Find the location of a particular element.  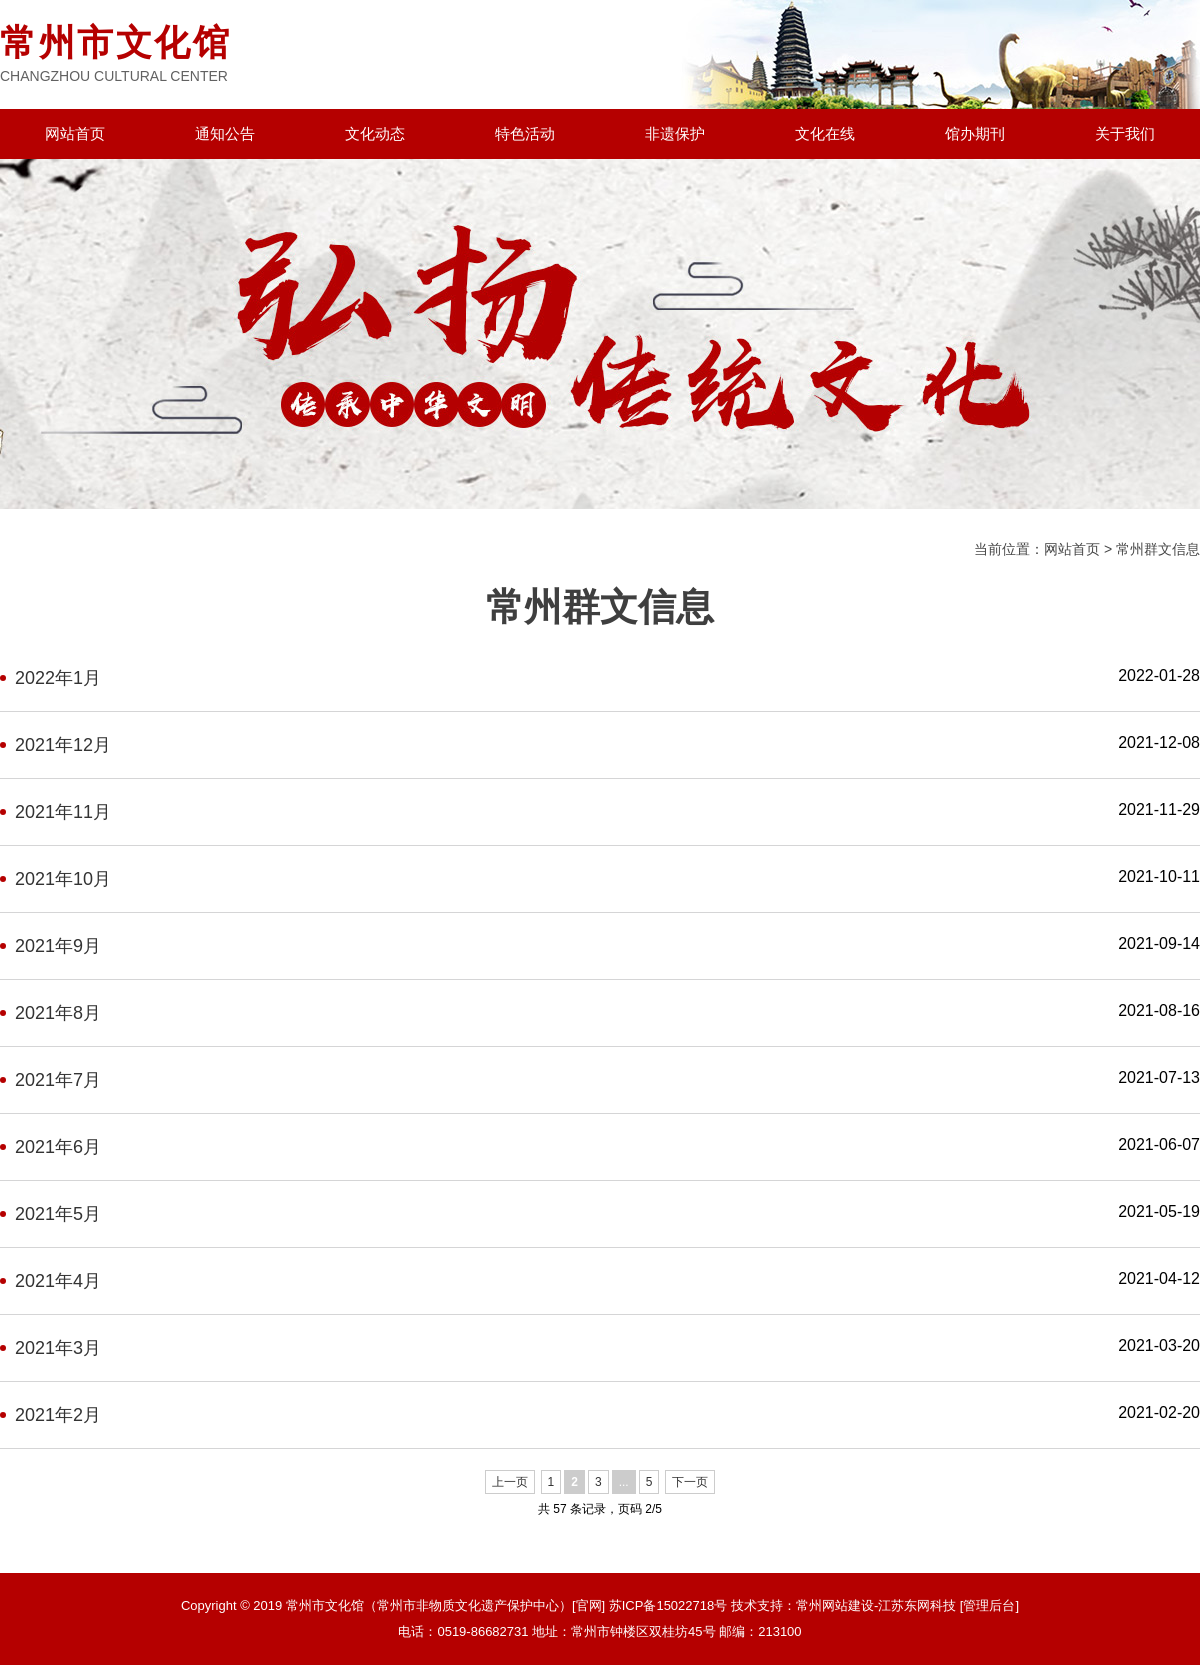

2021年3月 is located at coordinates (58, 1348).